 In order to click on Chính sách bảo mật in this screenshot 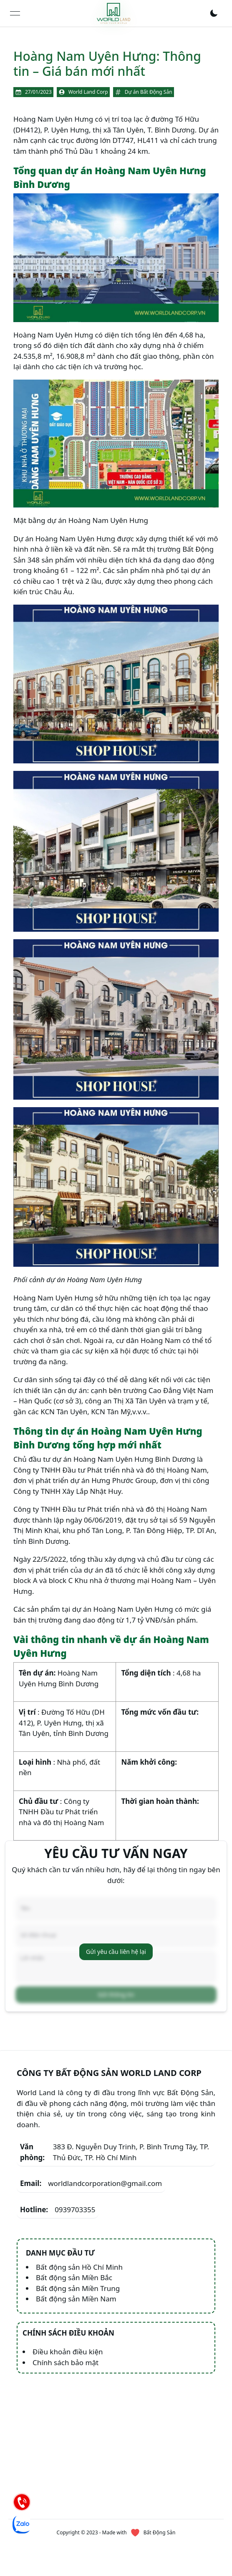, I will do `click(65, 2362)`.